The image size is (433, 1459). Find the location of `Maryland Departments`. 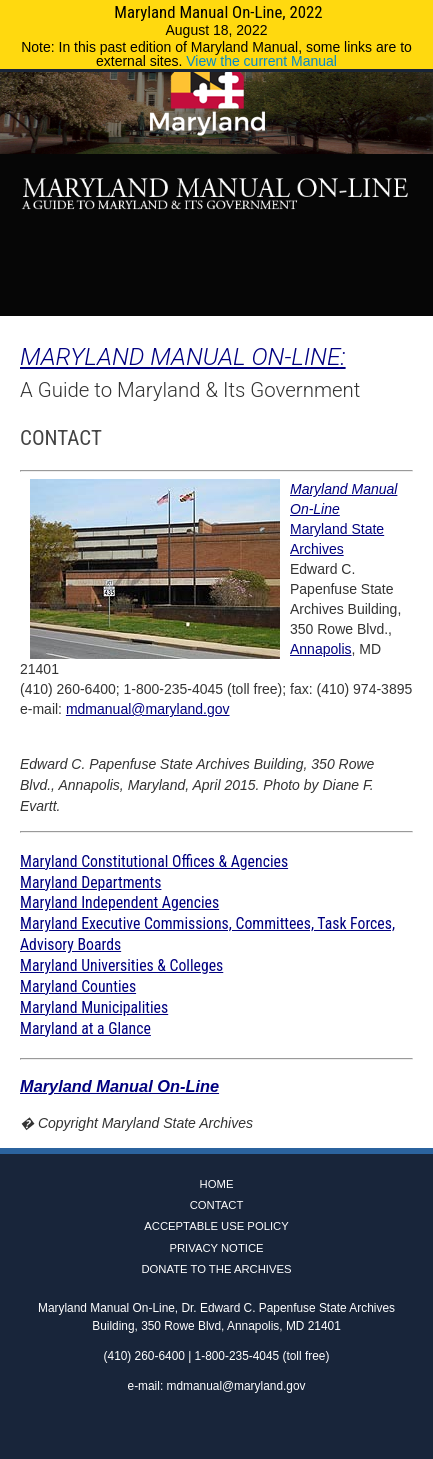

Maryland Departments is located at coordinates (90, 882).